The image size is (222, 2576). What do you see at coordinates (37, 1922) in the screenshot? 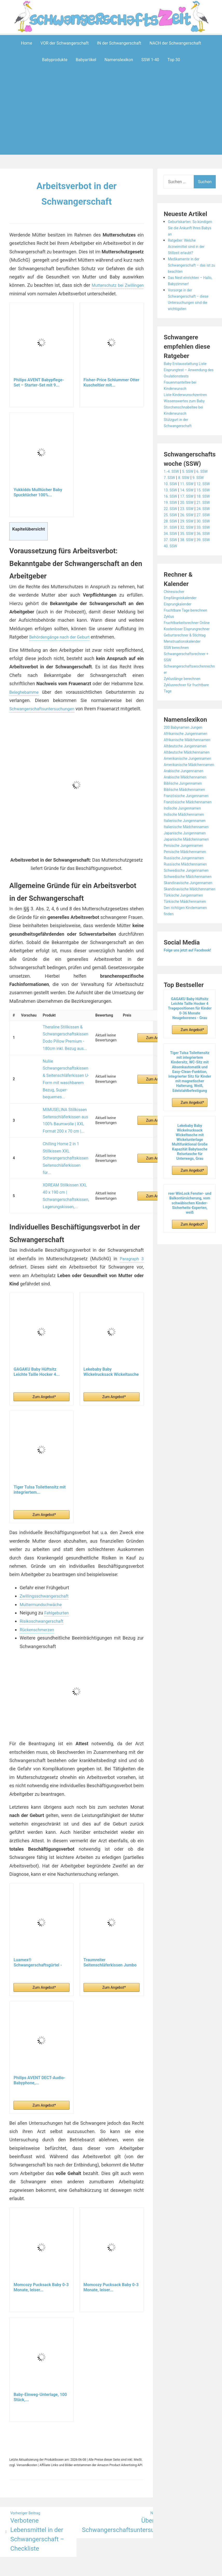
I see `Luamex® Schwangerschaftsgürtel - Bauchband...` at bounding box center [37, 1922].